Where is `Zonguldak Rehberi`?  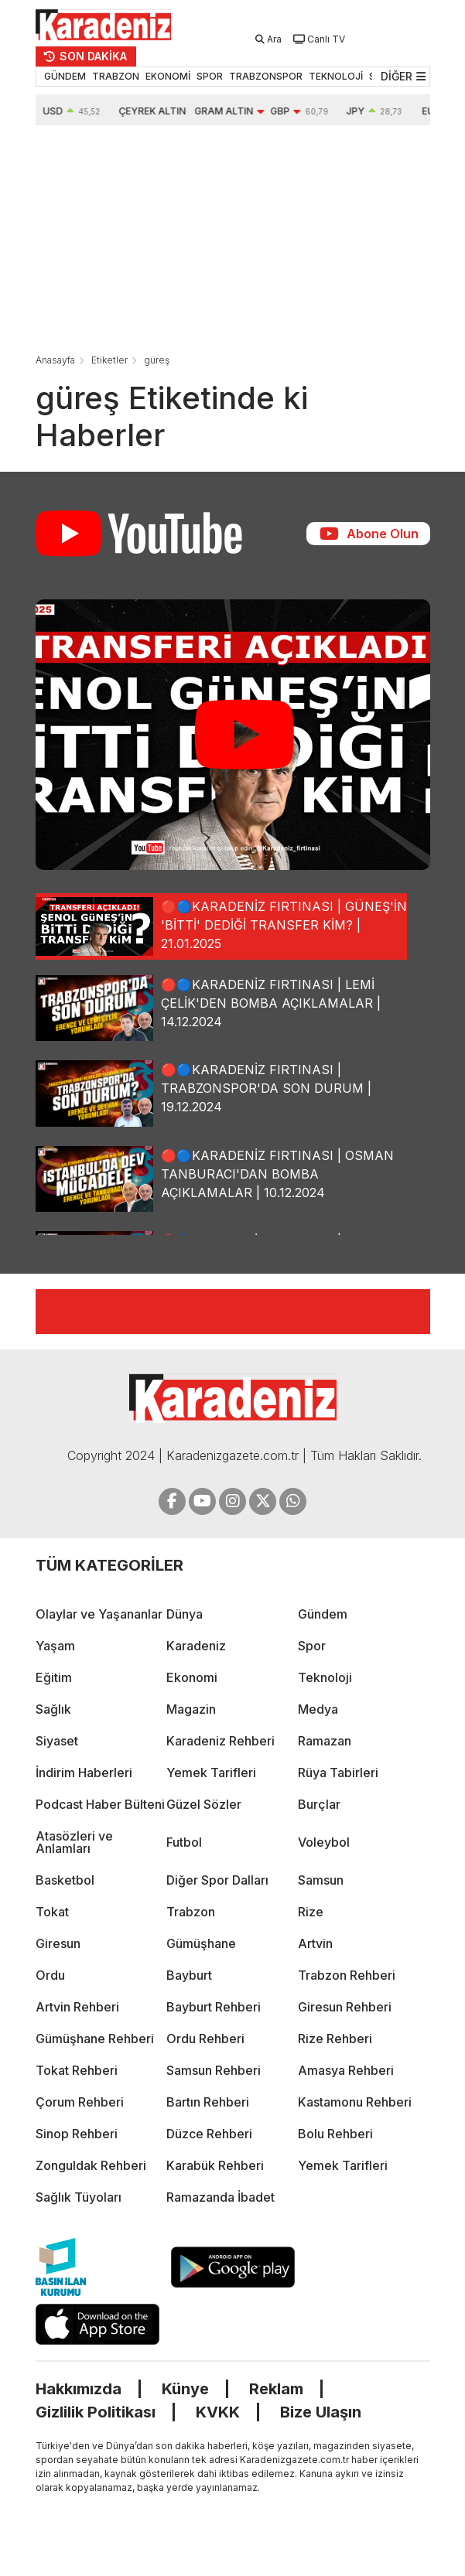
Zonguldak Rehberi is located at coordinates (91, 2165).